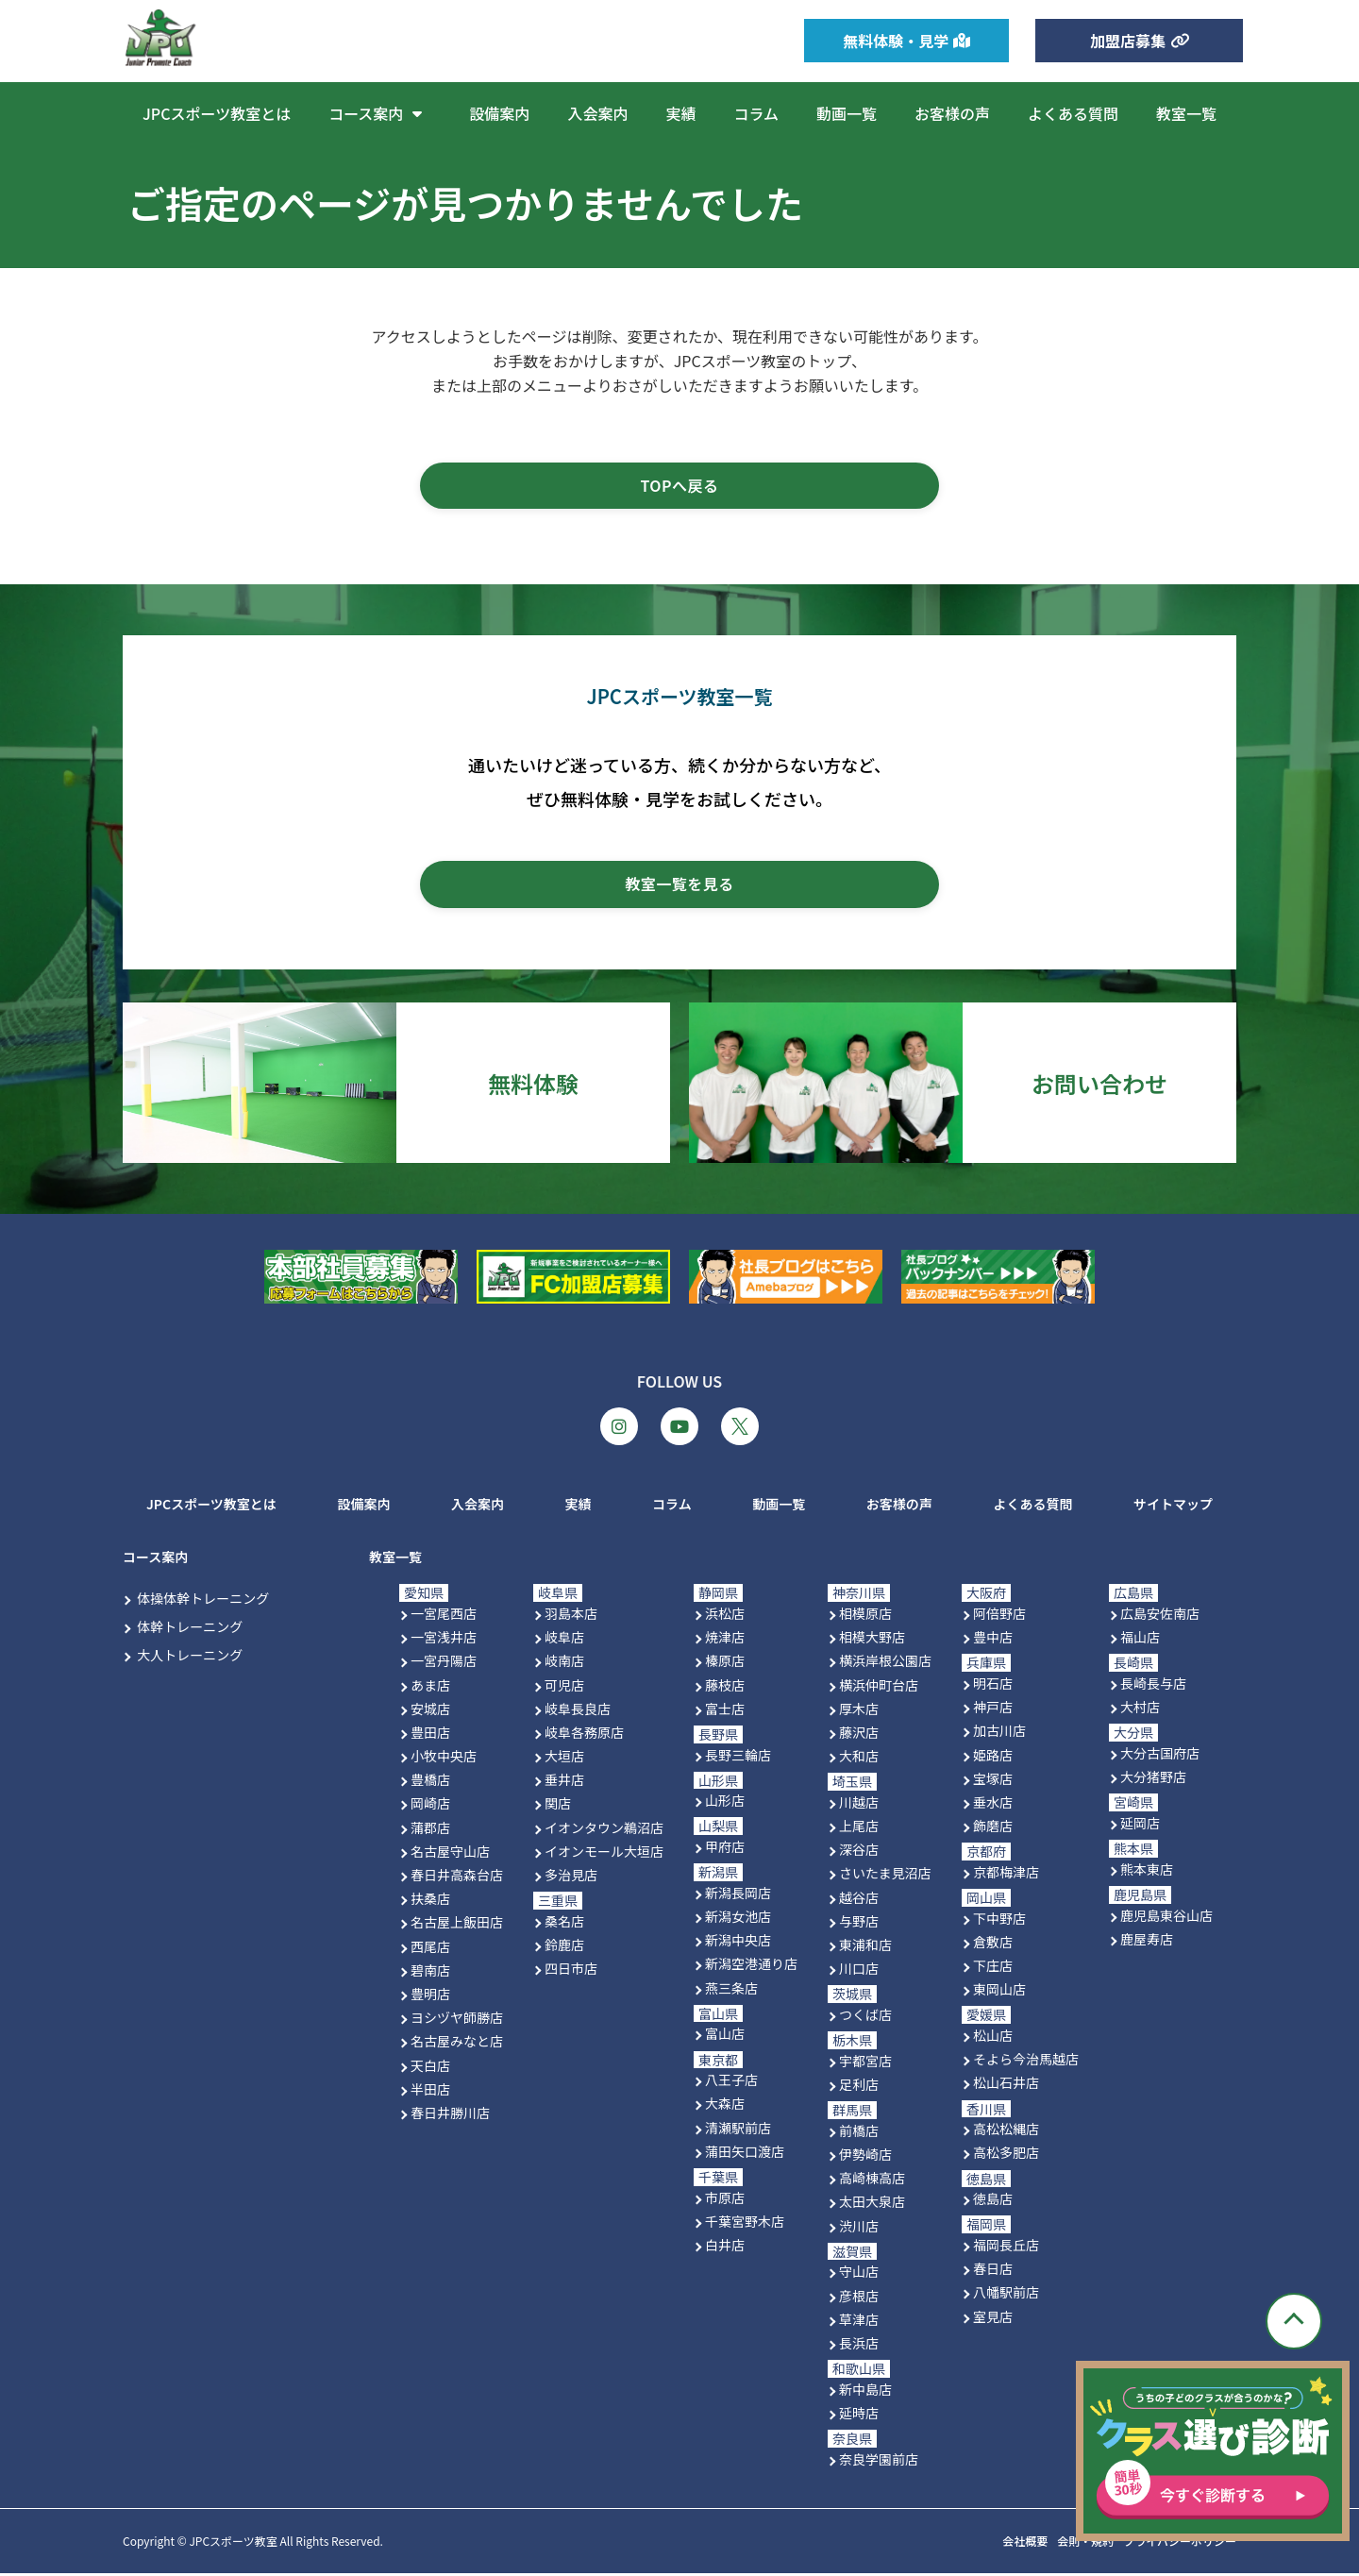 Image resolution: width=1359 pixels, height=2576 pixels. What do you see at coordinates (738, 1920) in the screenshot?
I see `新潟女池店` at bounding box center [738, 1920].